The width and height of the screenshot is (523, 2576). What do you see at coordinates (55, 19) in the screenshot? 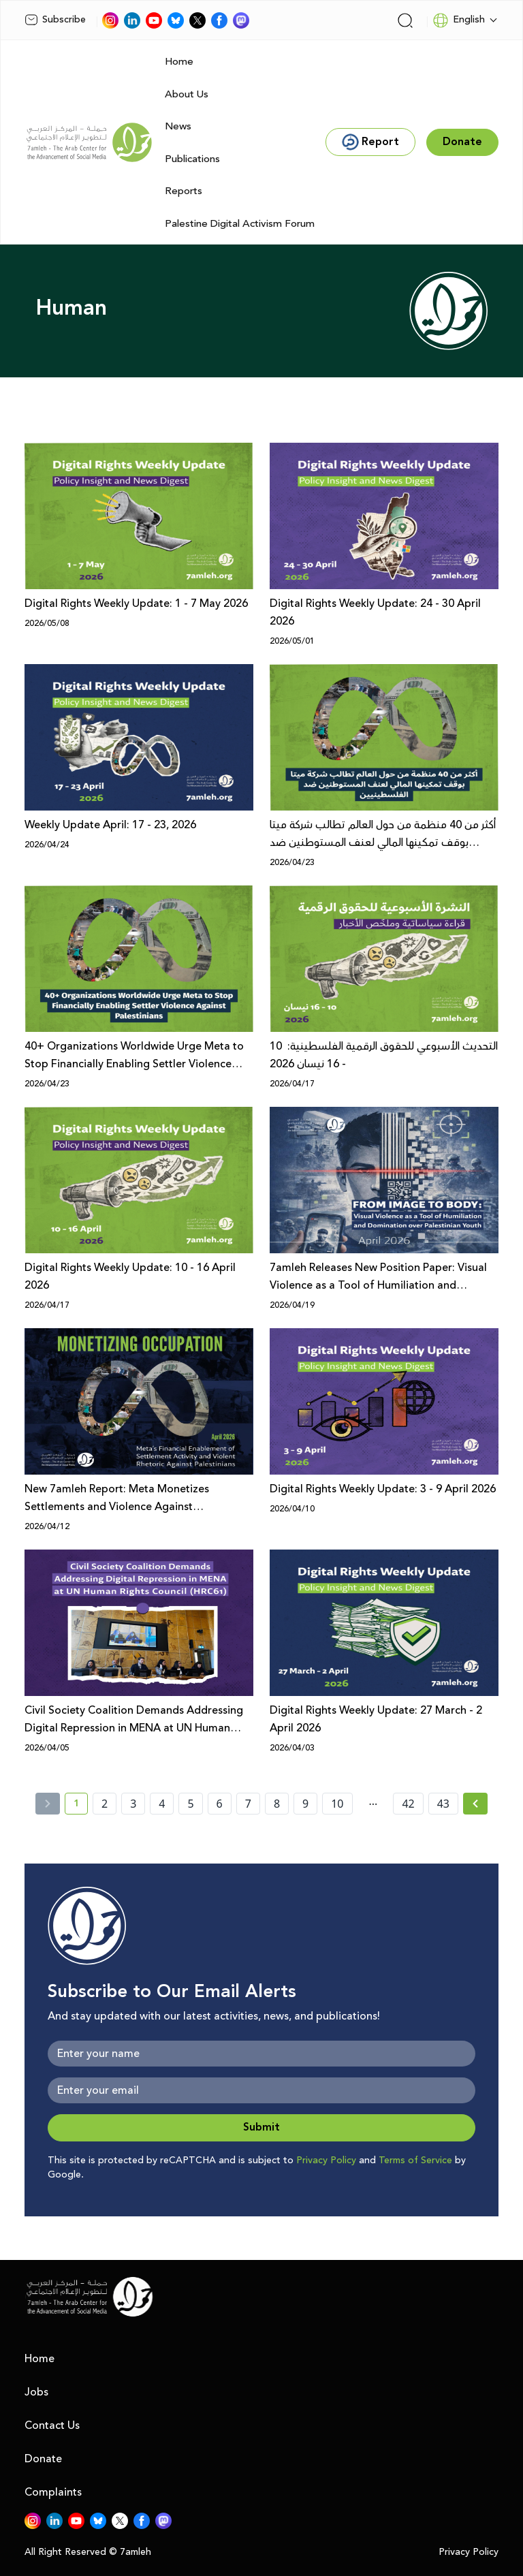
I see `Subscribe` at bounding box center [55, 19].